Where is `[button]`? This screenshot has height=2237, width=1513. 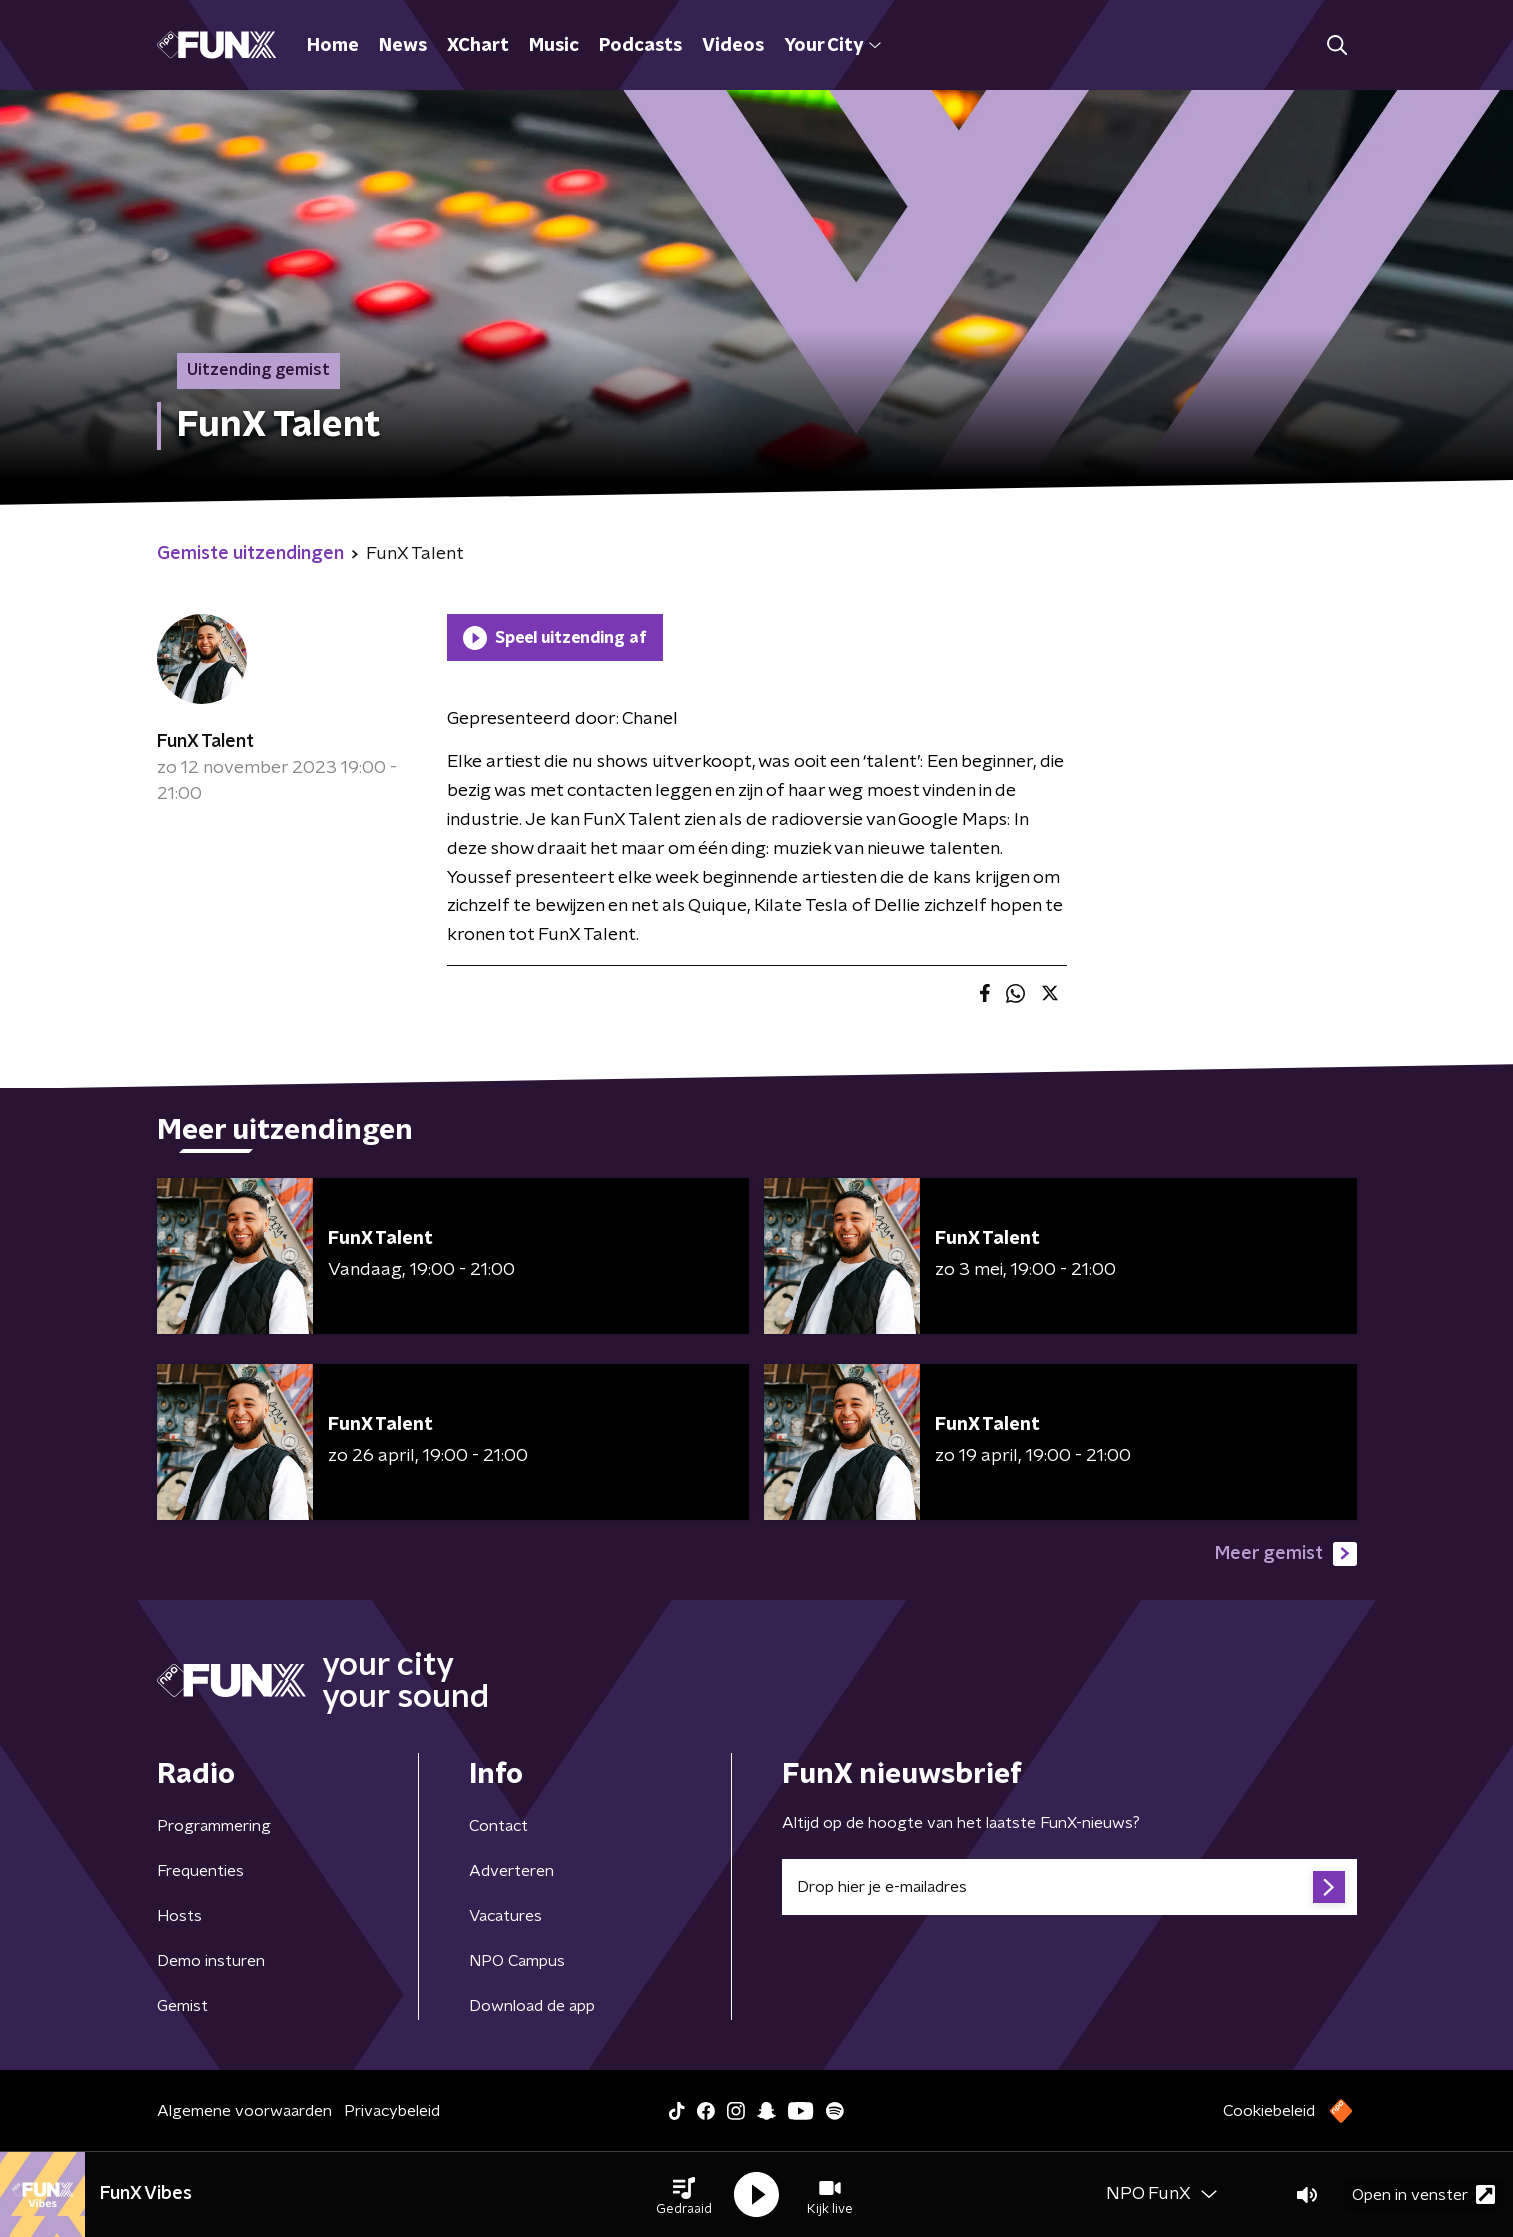
[button] is located at coordinates (684, 2195).